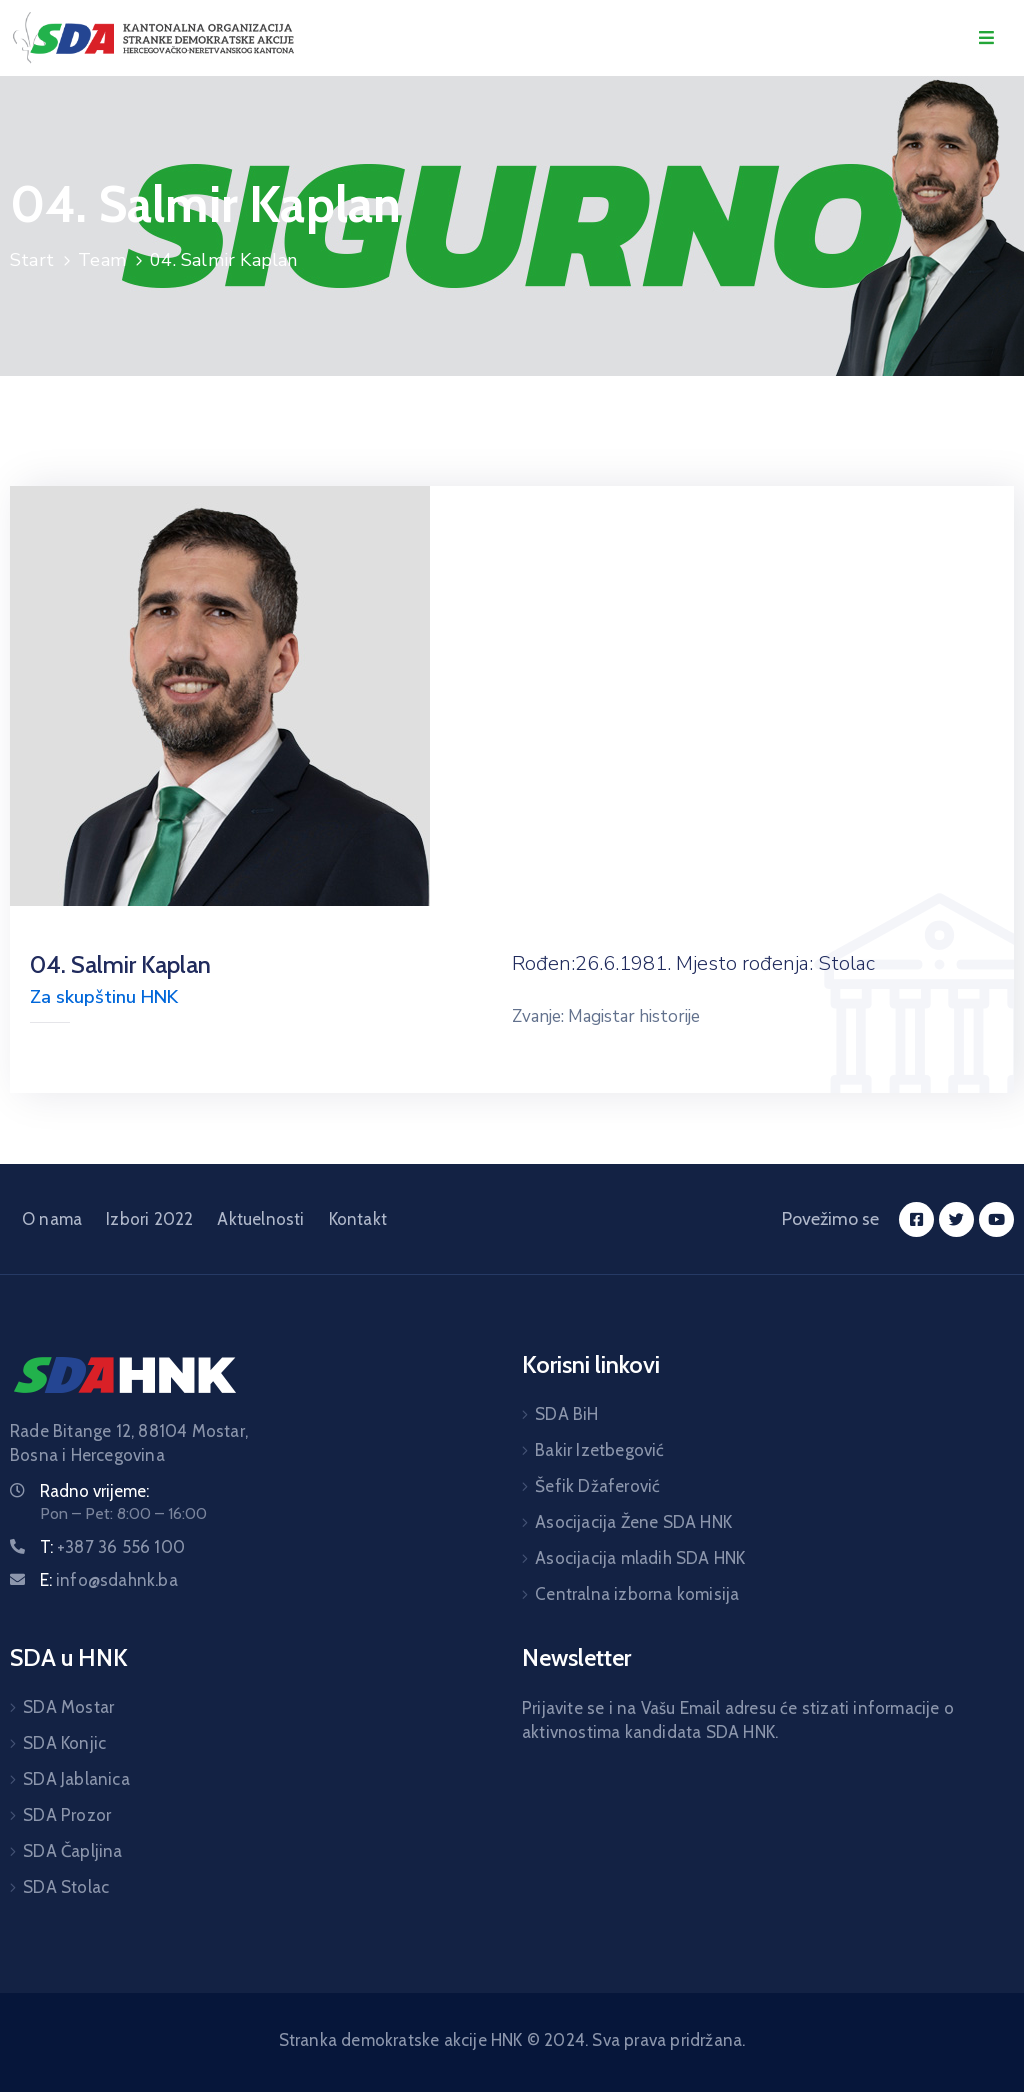  Describe the element at coordinates (66, 1887) in the screenshot. I see `SDA Stolac` at that location.